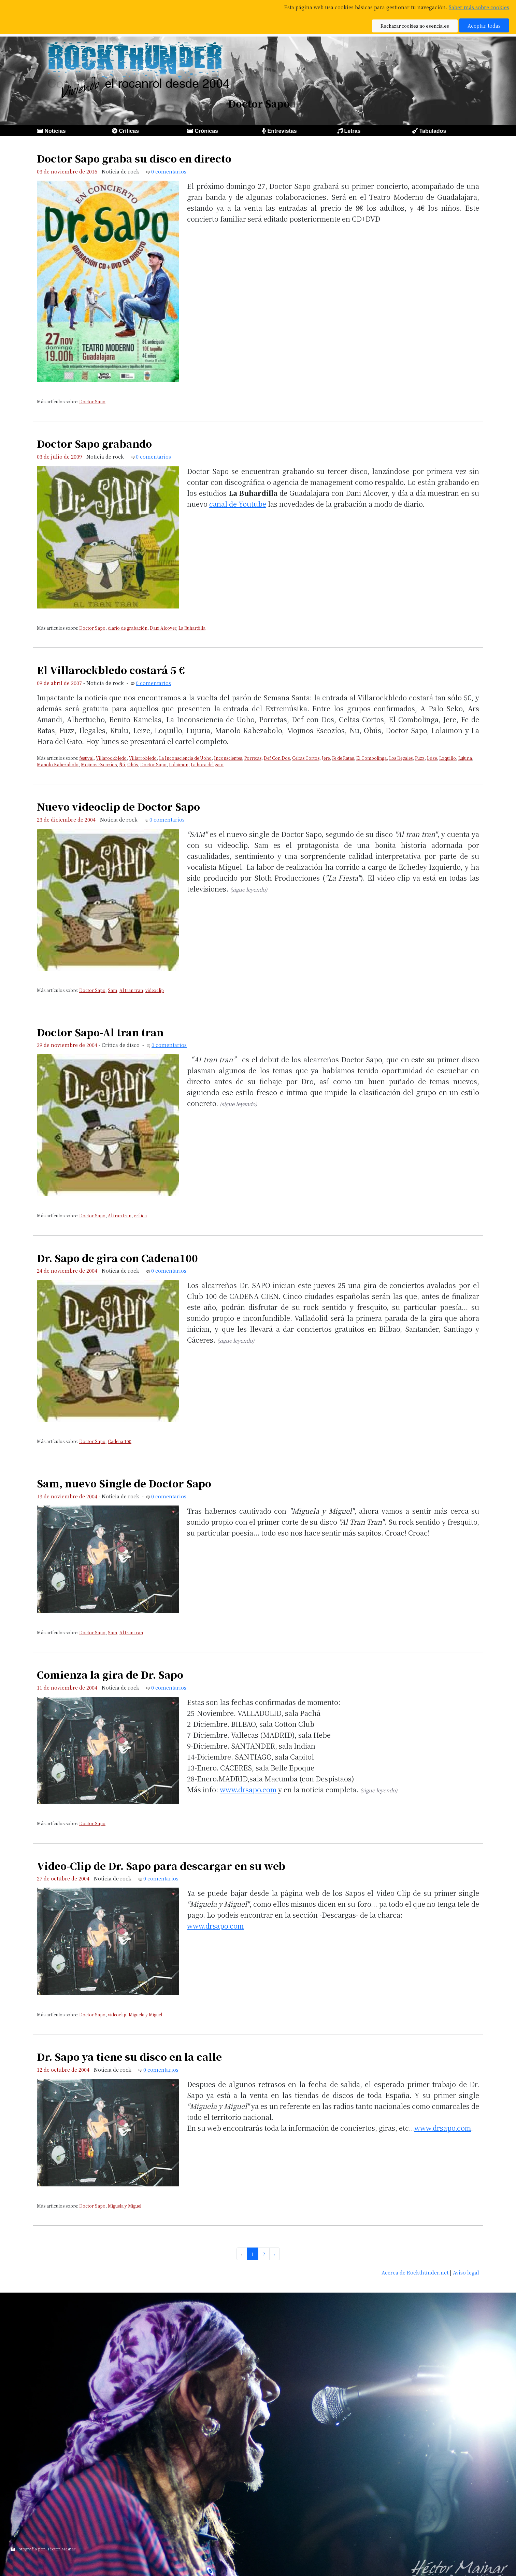 Image resolution: width=516 pixels, height=2576 pixels. I want to click on Villarrobledo, so click(143, 758).